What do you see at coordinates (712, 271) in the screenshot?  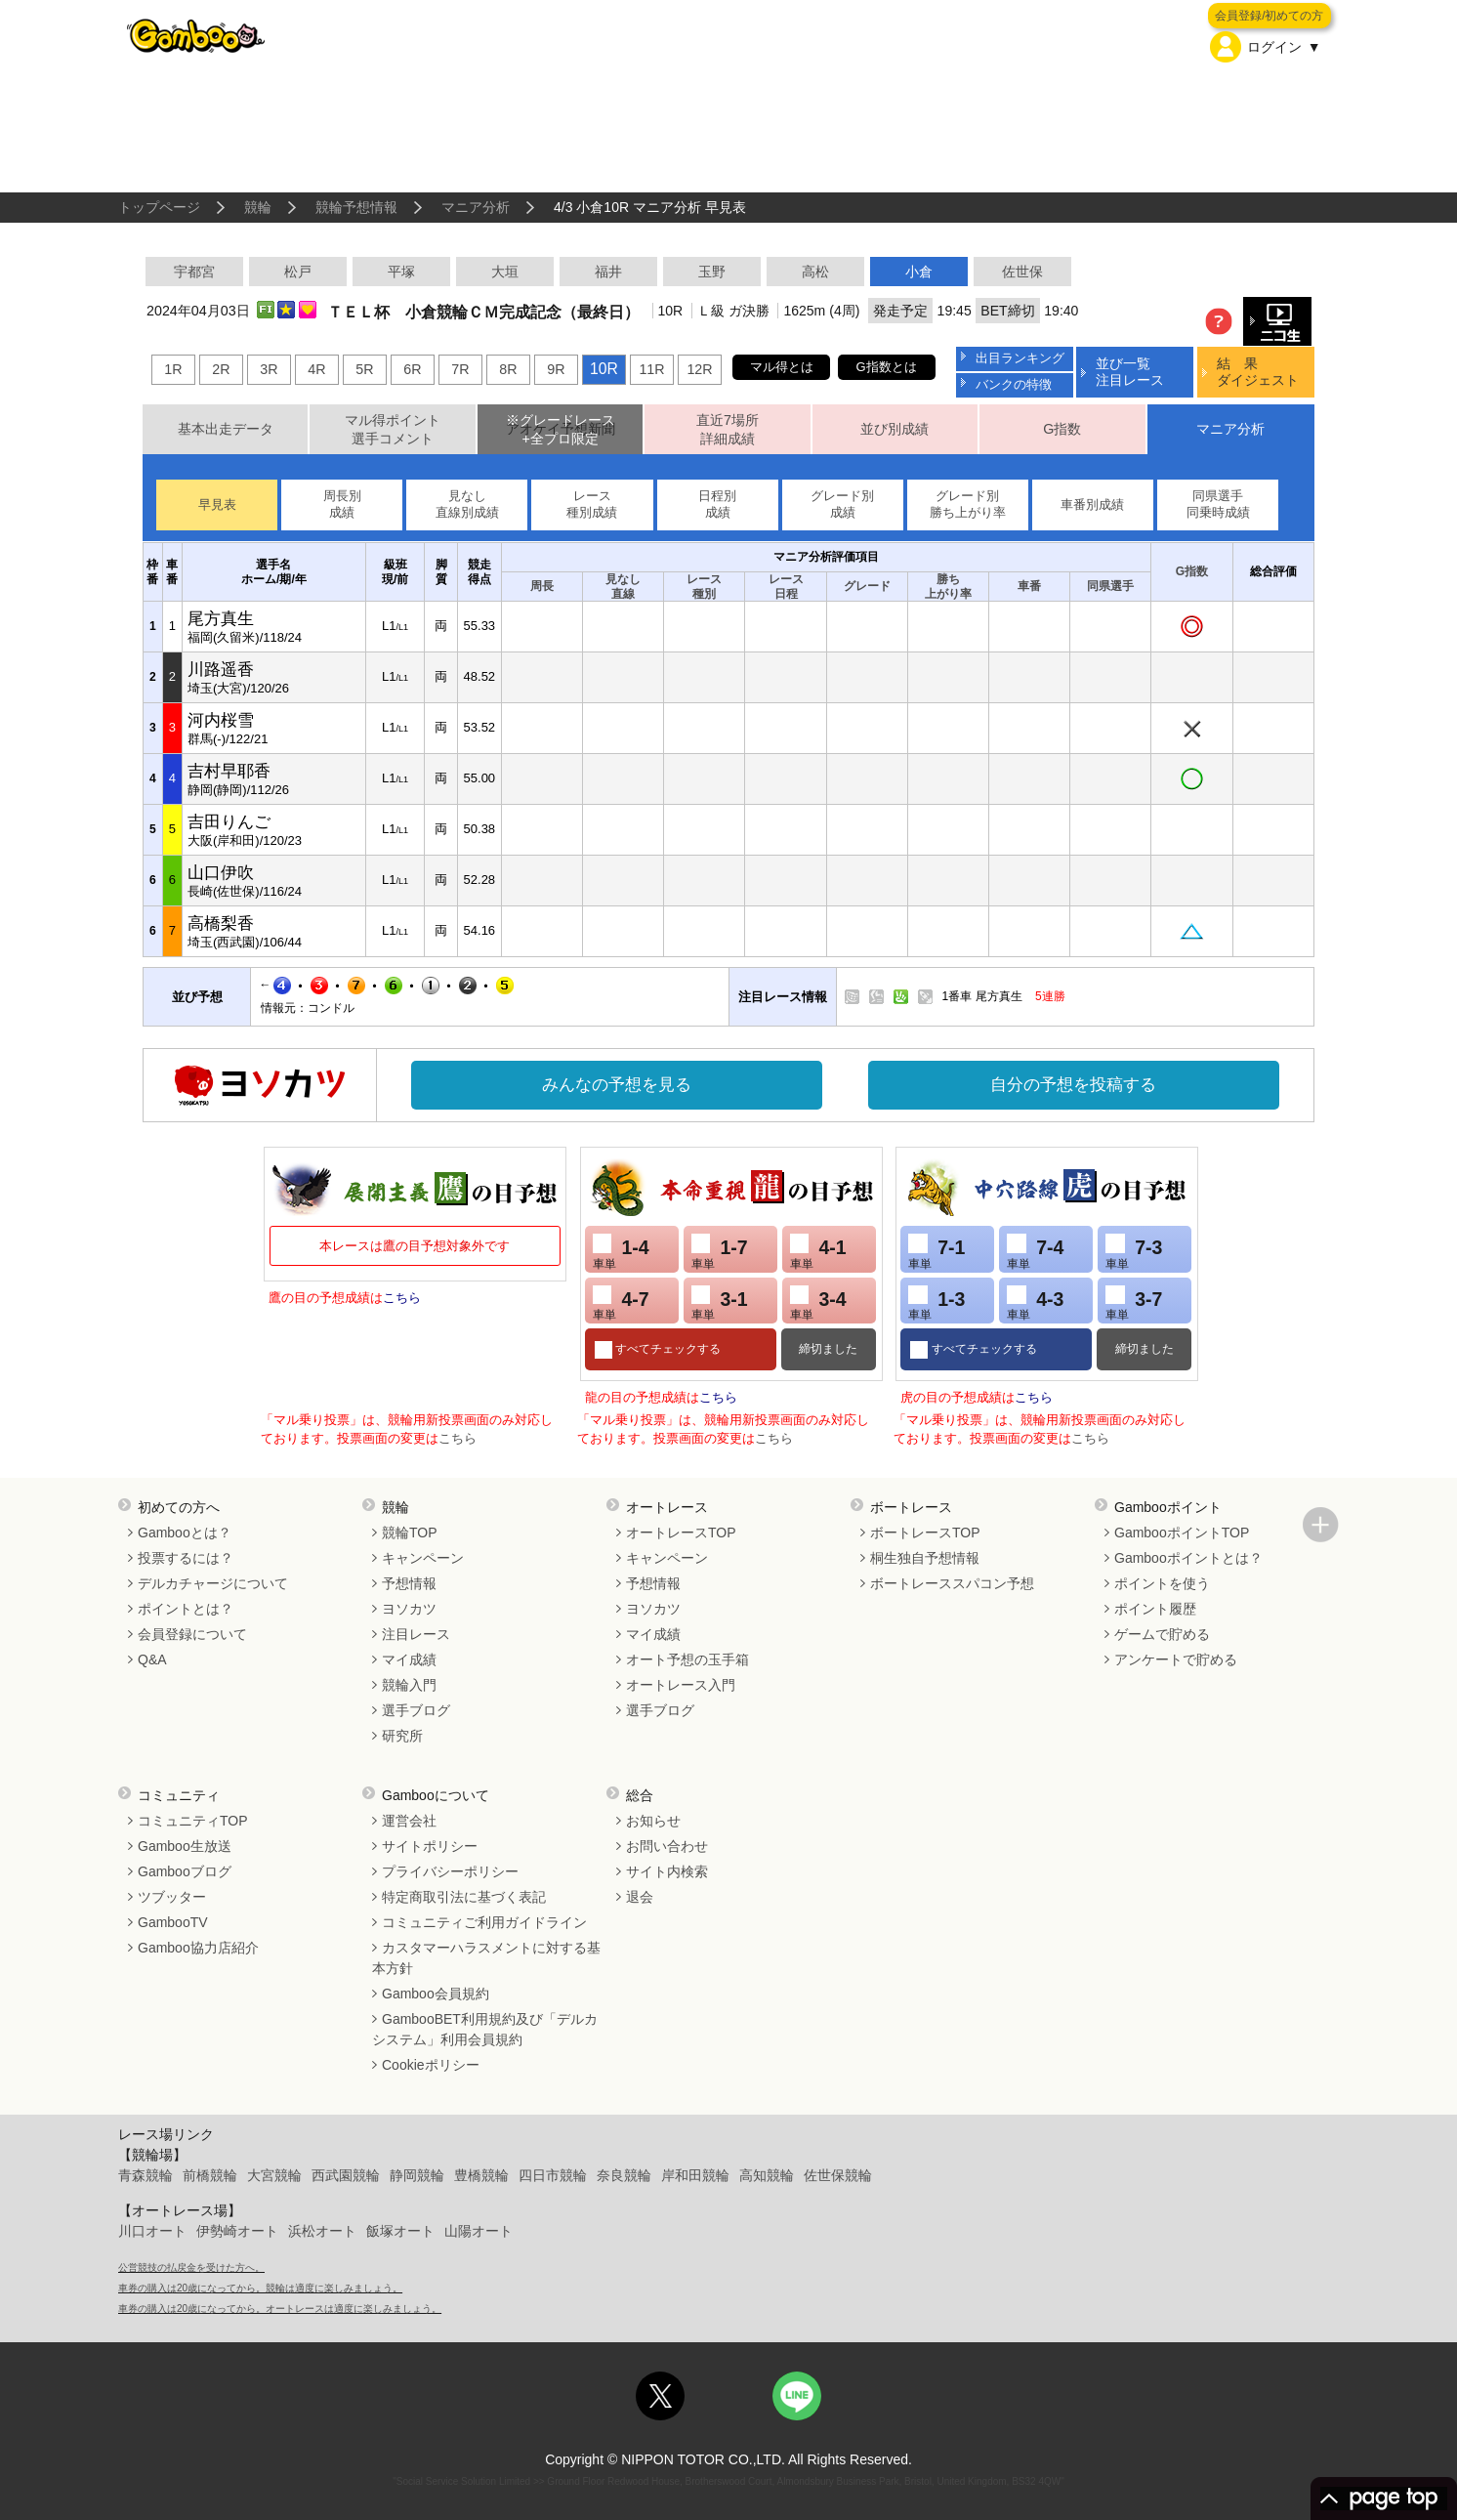 I see `玉野` at bounding box center [712, 271].